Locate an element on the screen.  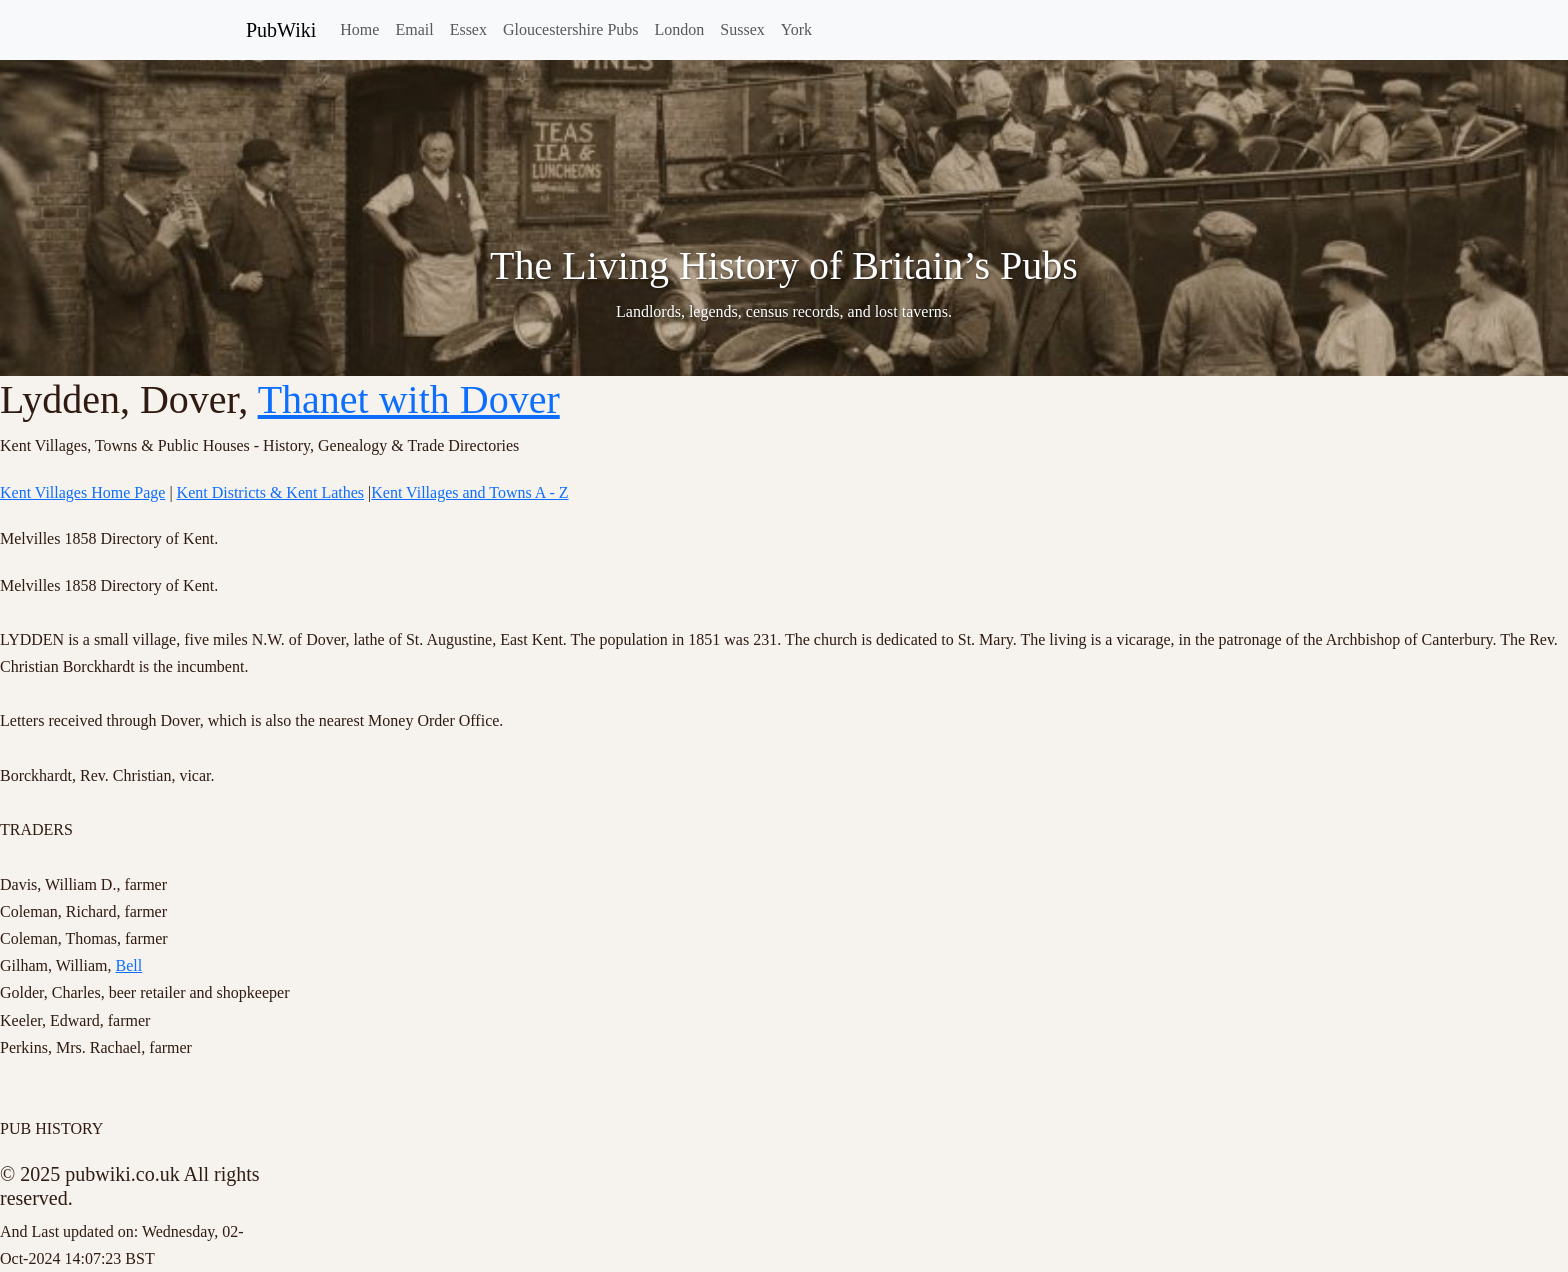
York is located at coordinates (796, 29).